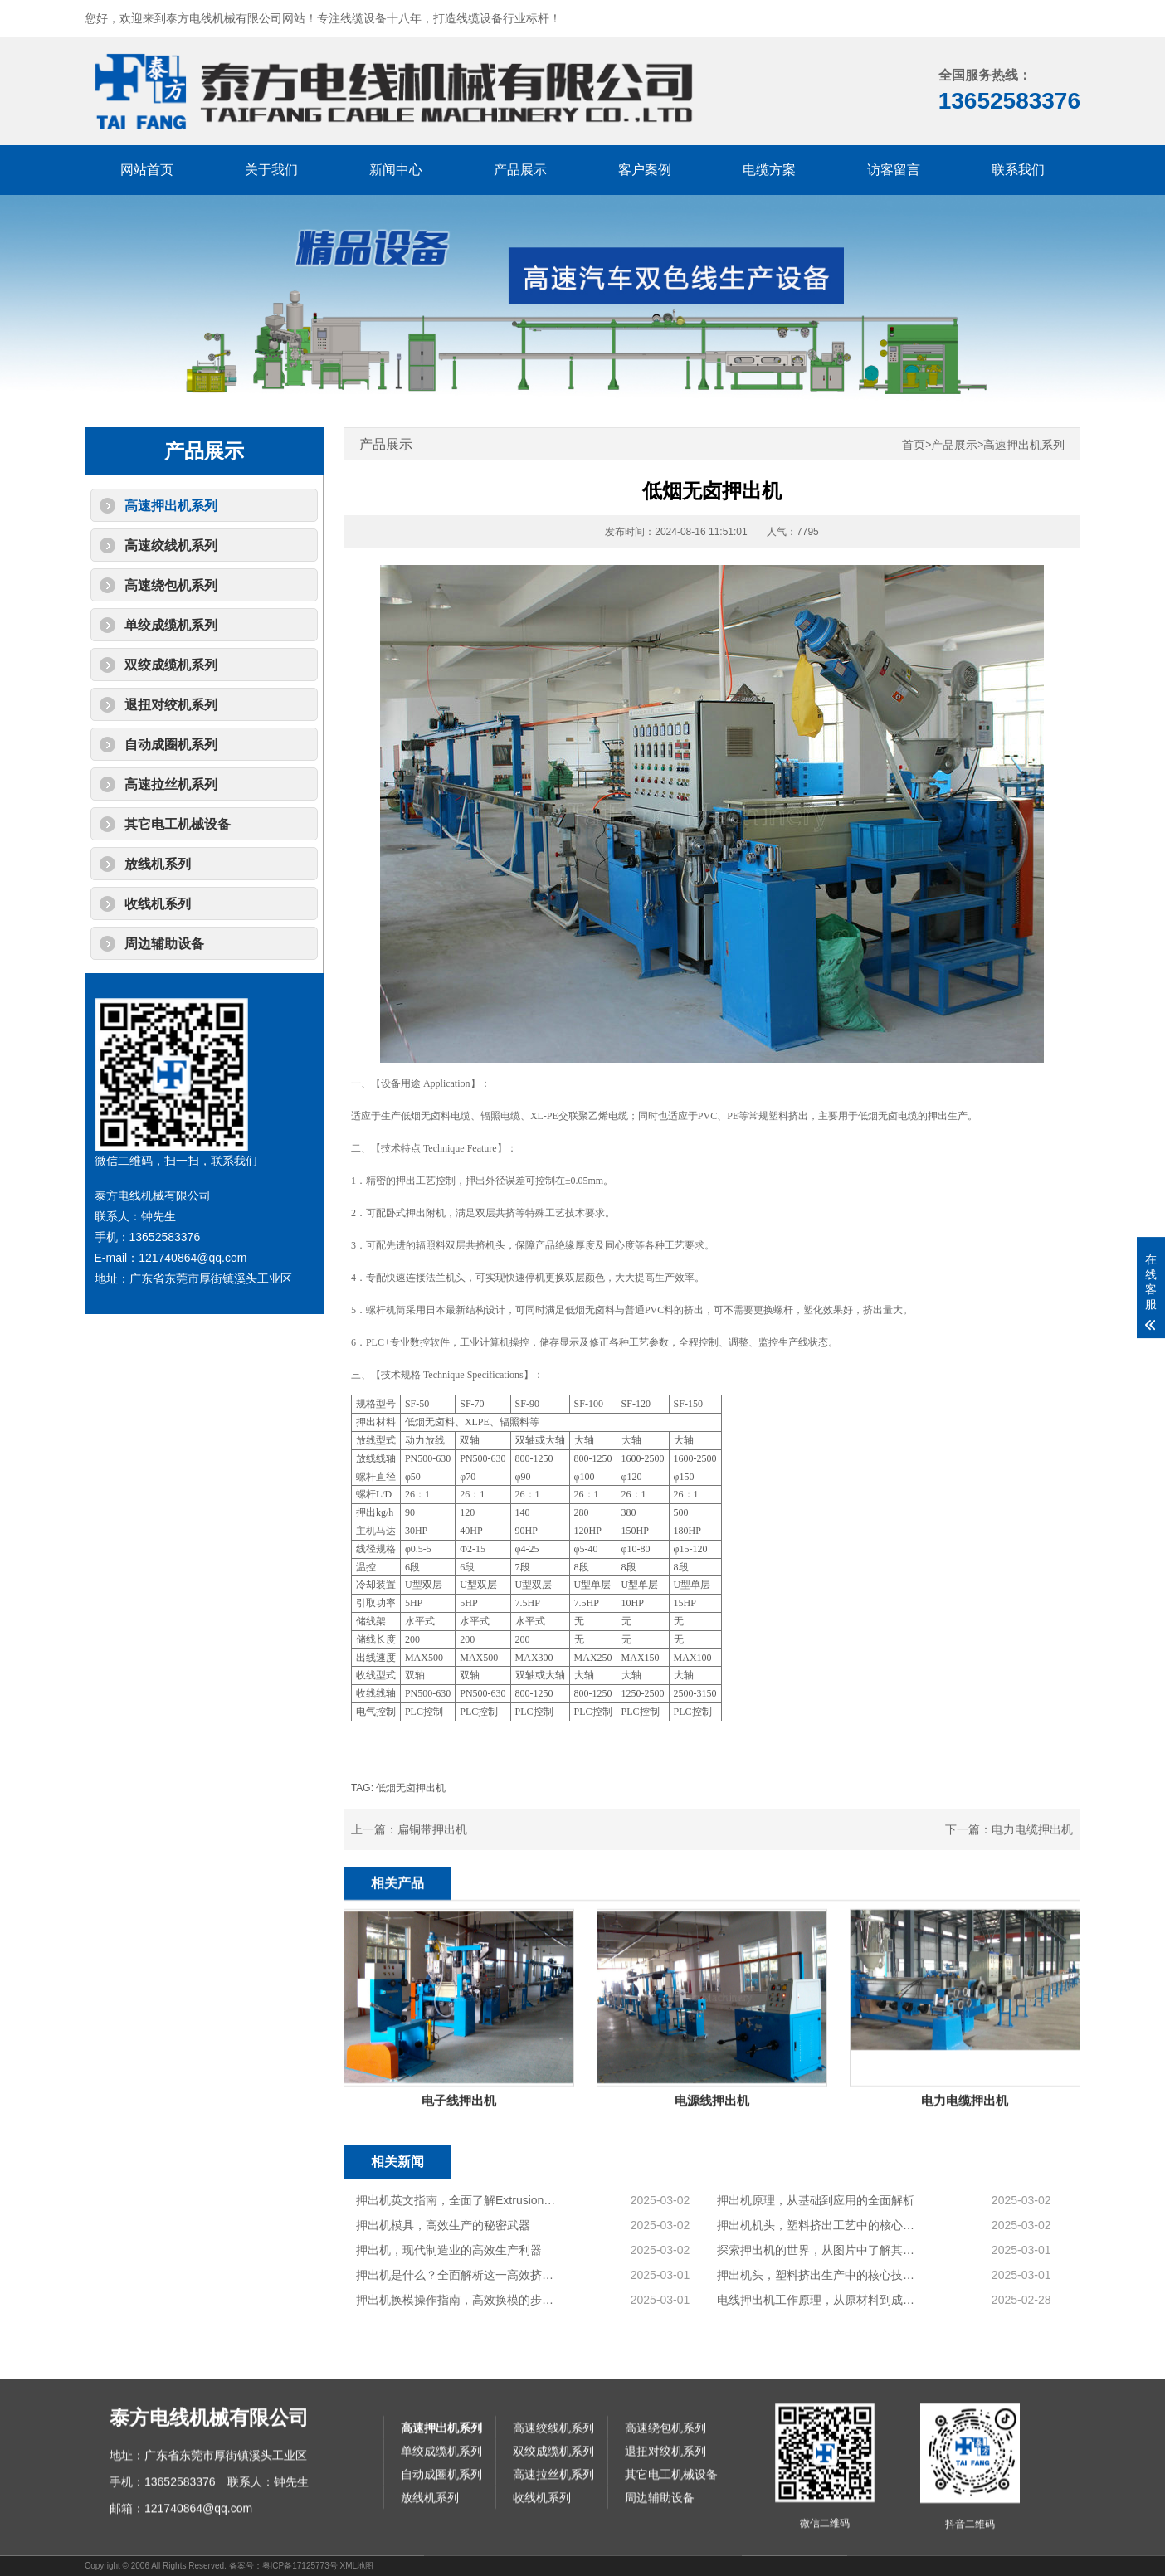 The width and height of the screenshot is (1165, 2576). Describe the element at coordinates (170, 545) in the screenshot. I see `高速绞线机系列` at that location.